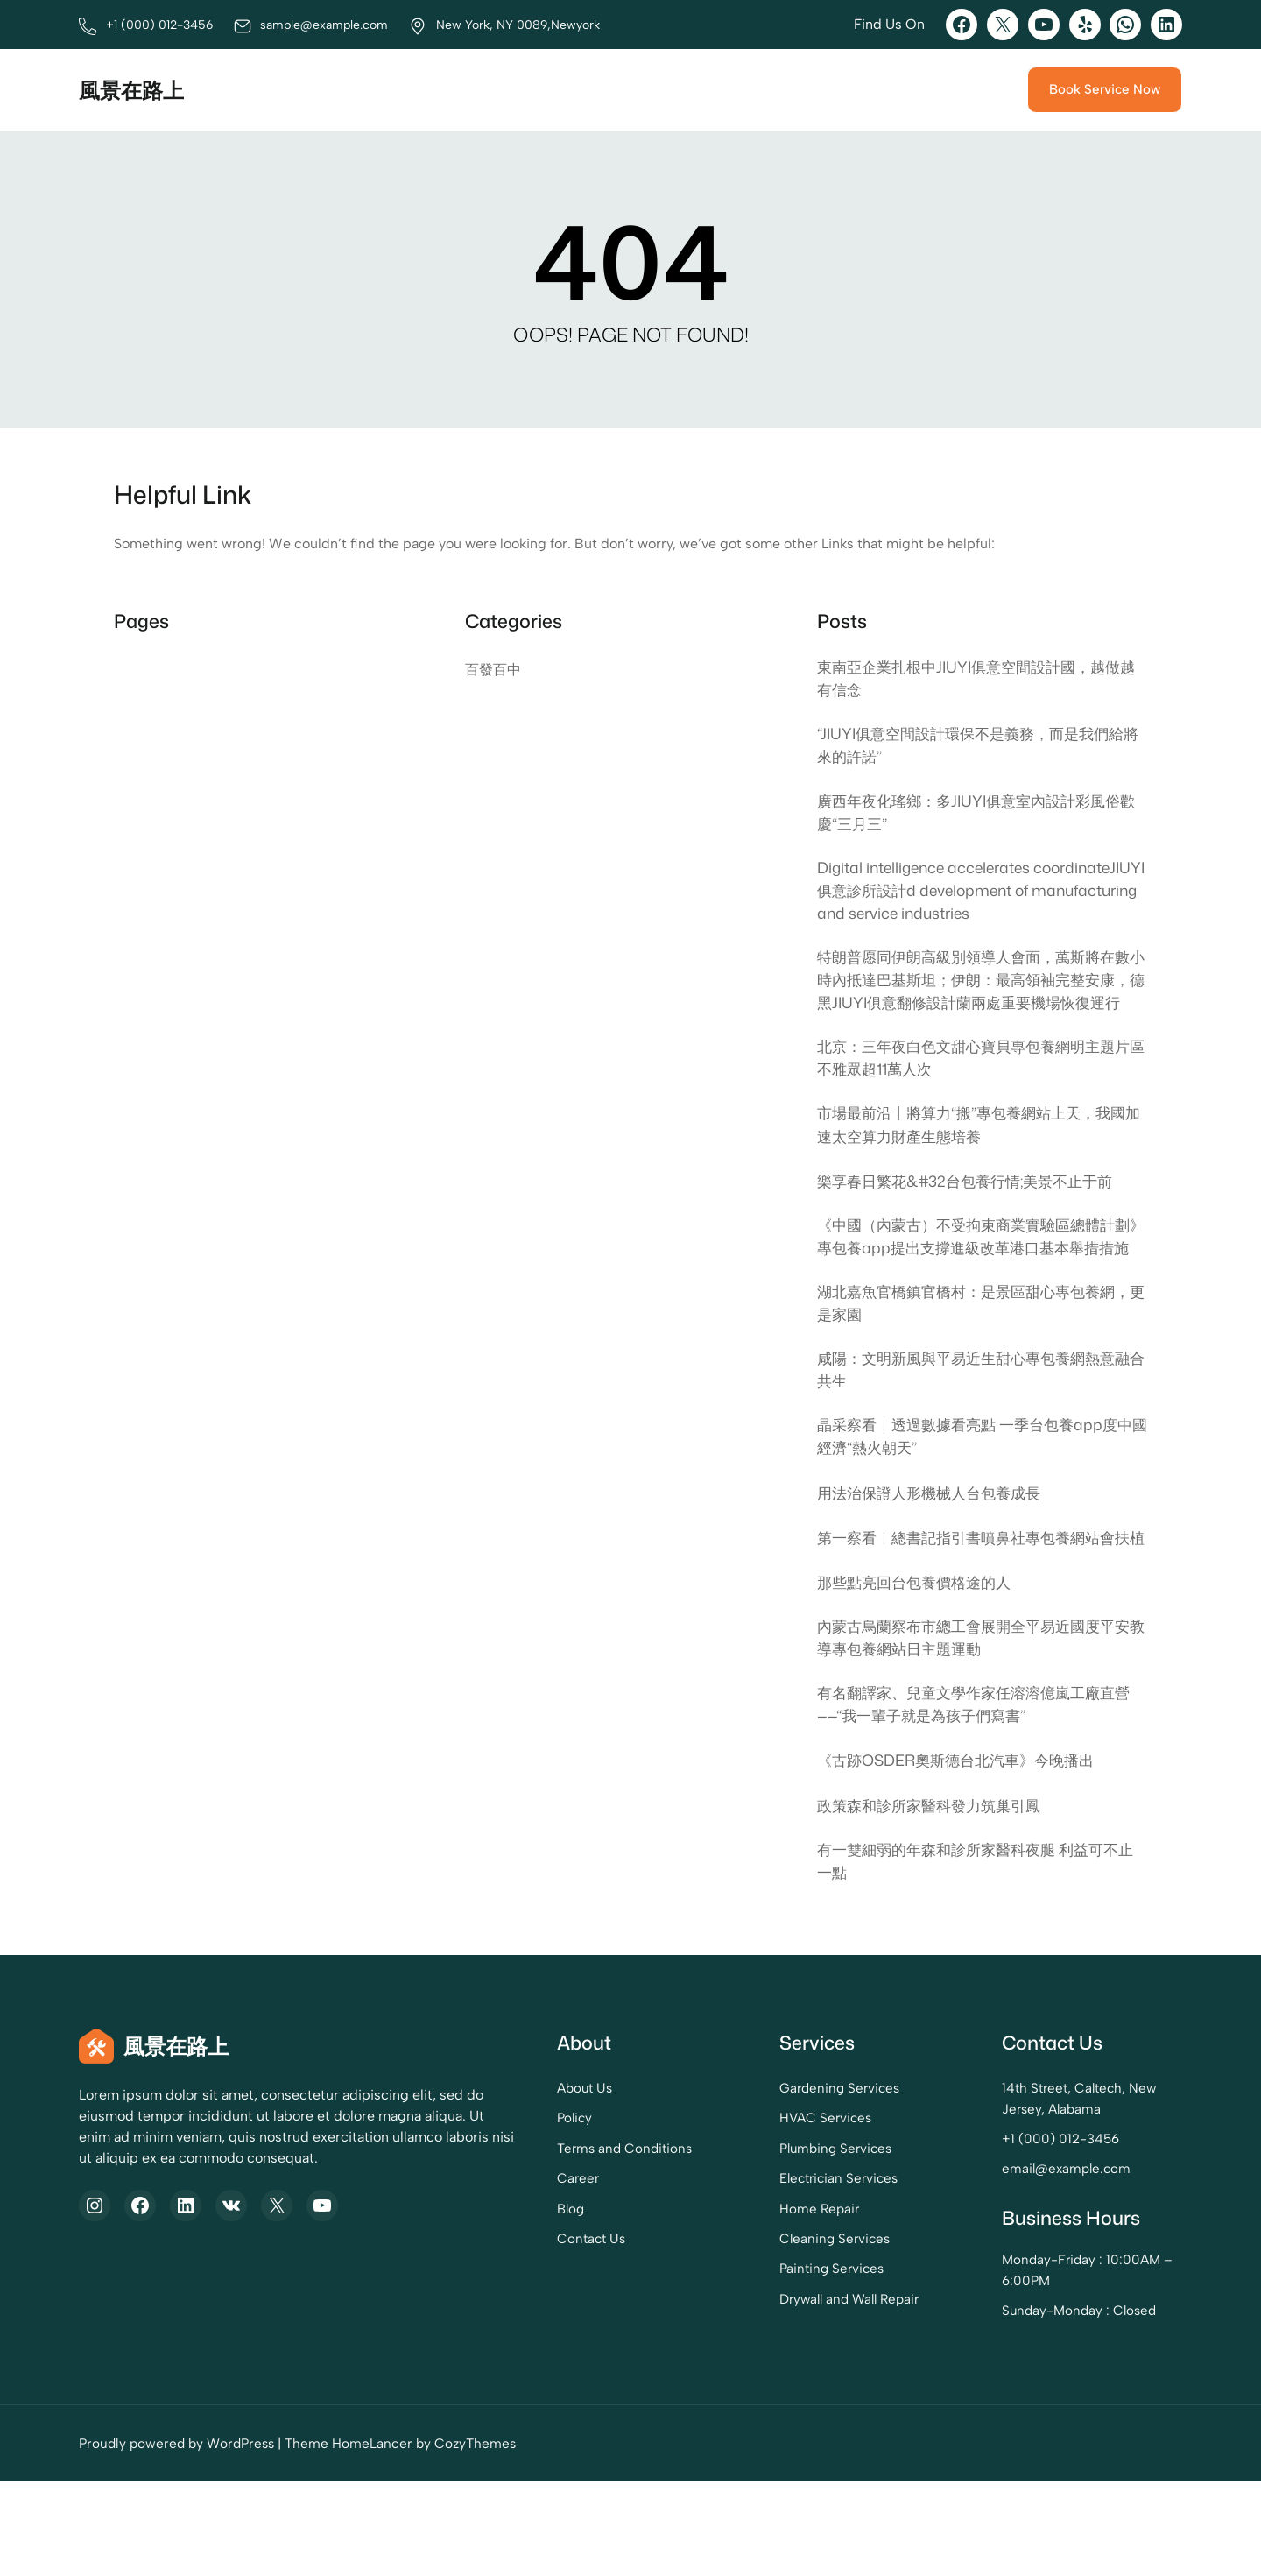  What do you see at coordinates (767, 2245) in the screenshot?
I see `Plumbing Services` at bounding box center [767, 2245].